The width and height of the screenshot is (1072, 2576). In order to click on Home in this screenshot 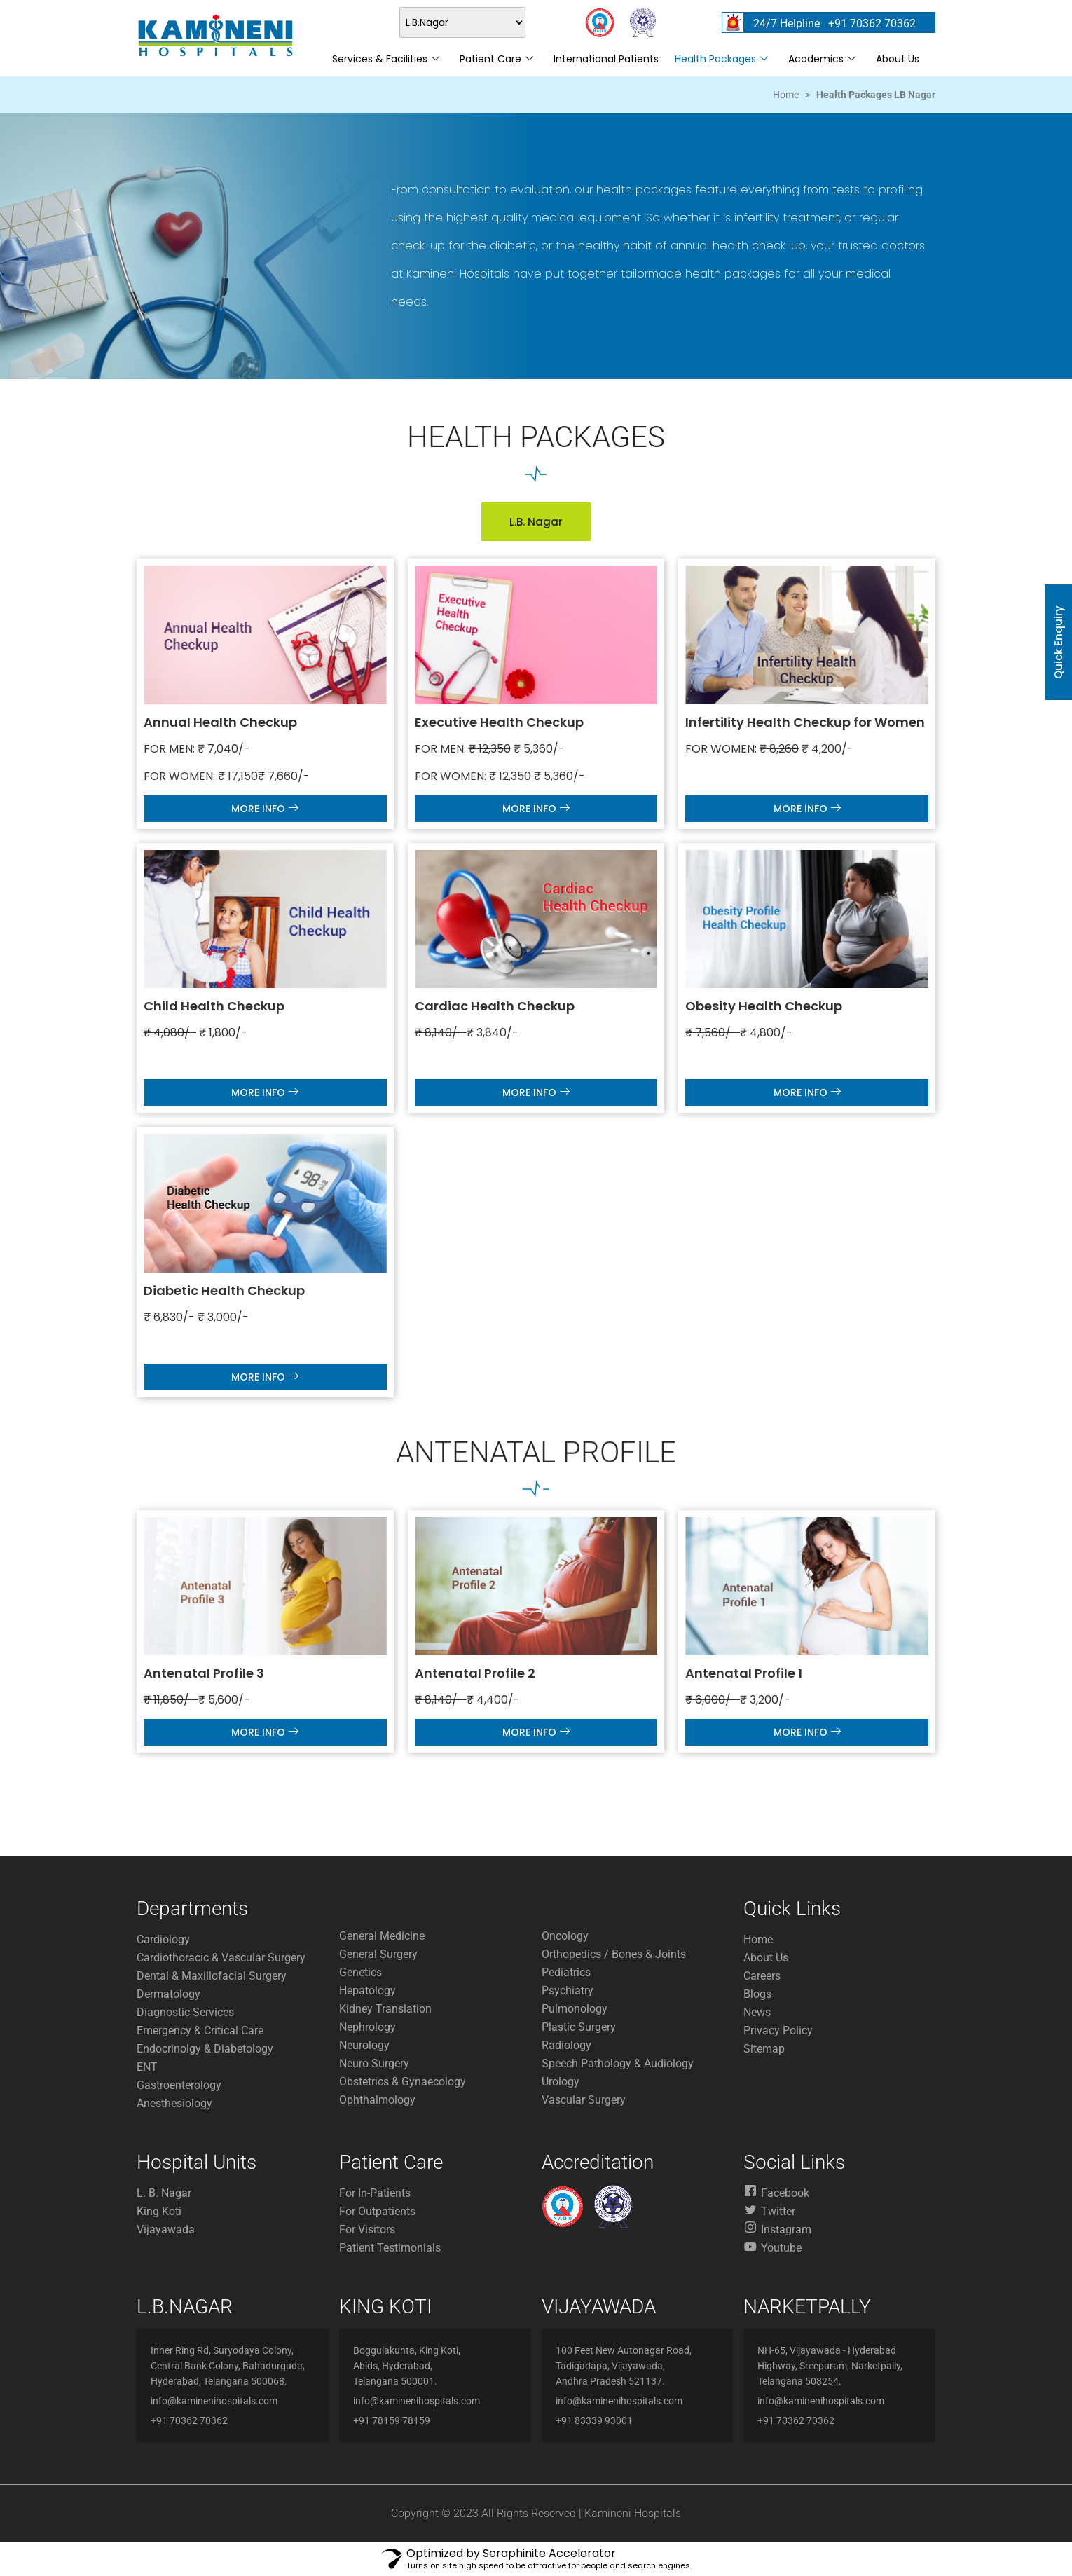, I will do `click(786, 94)`.